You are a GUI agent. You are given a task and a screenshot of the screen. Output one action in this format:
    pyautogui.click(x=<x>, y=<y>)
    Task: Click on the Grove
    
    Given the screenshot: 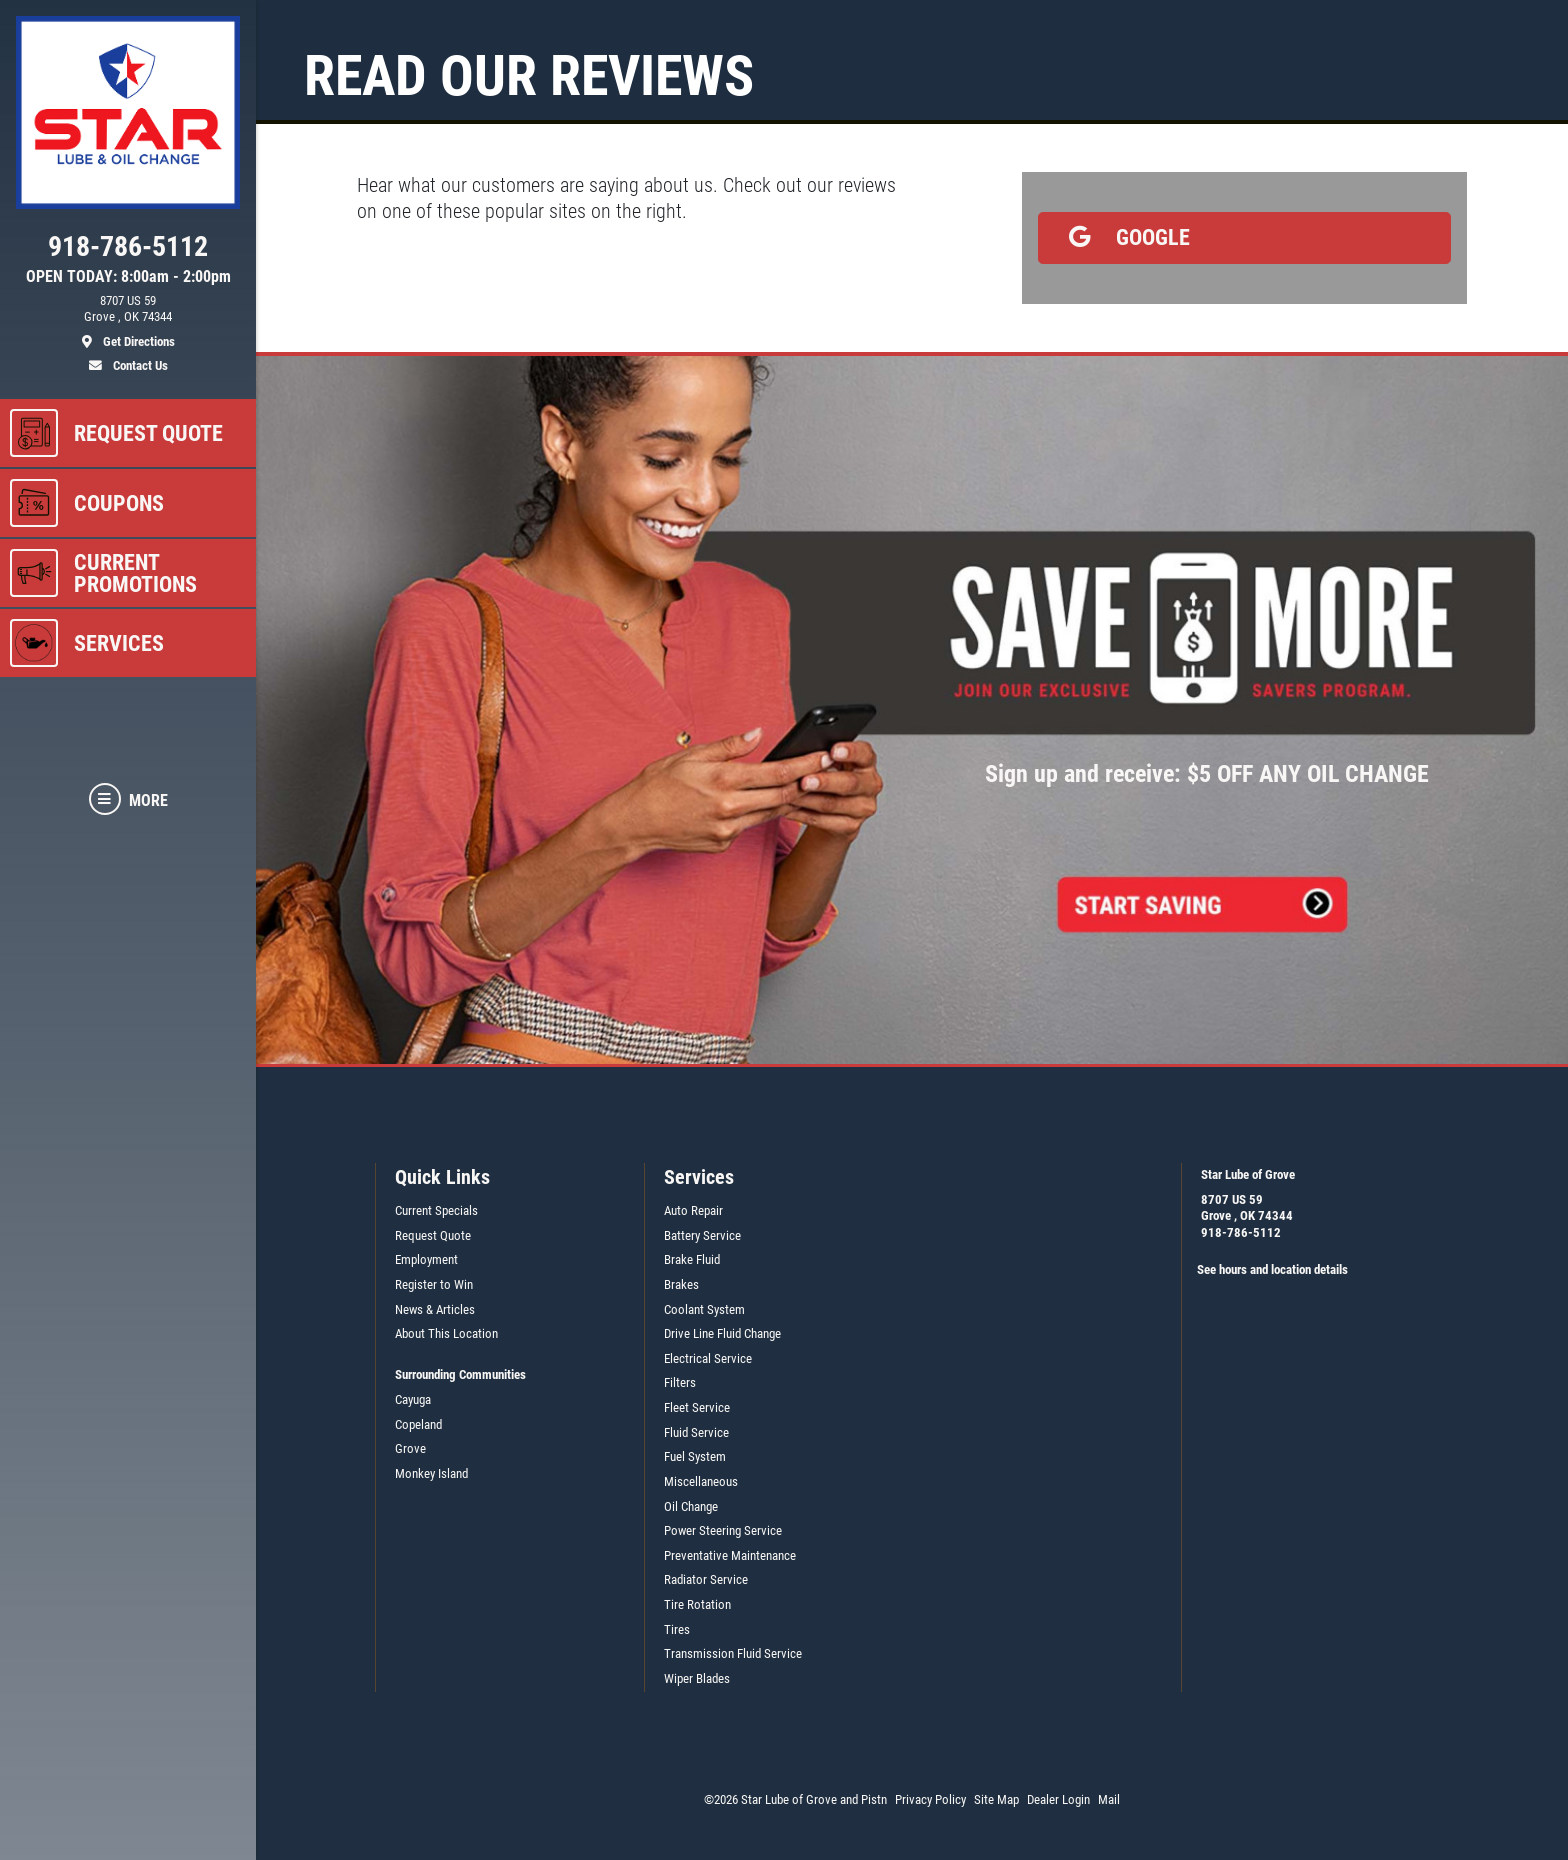 What is the action you would take?
    pyautogui.click(x=410, y=1448)
    